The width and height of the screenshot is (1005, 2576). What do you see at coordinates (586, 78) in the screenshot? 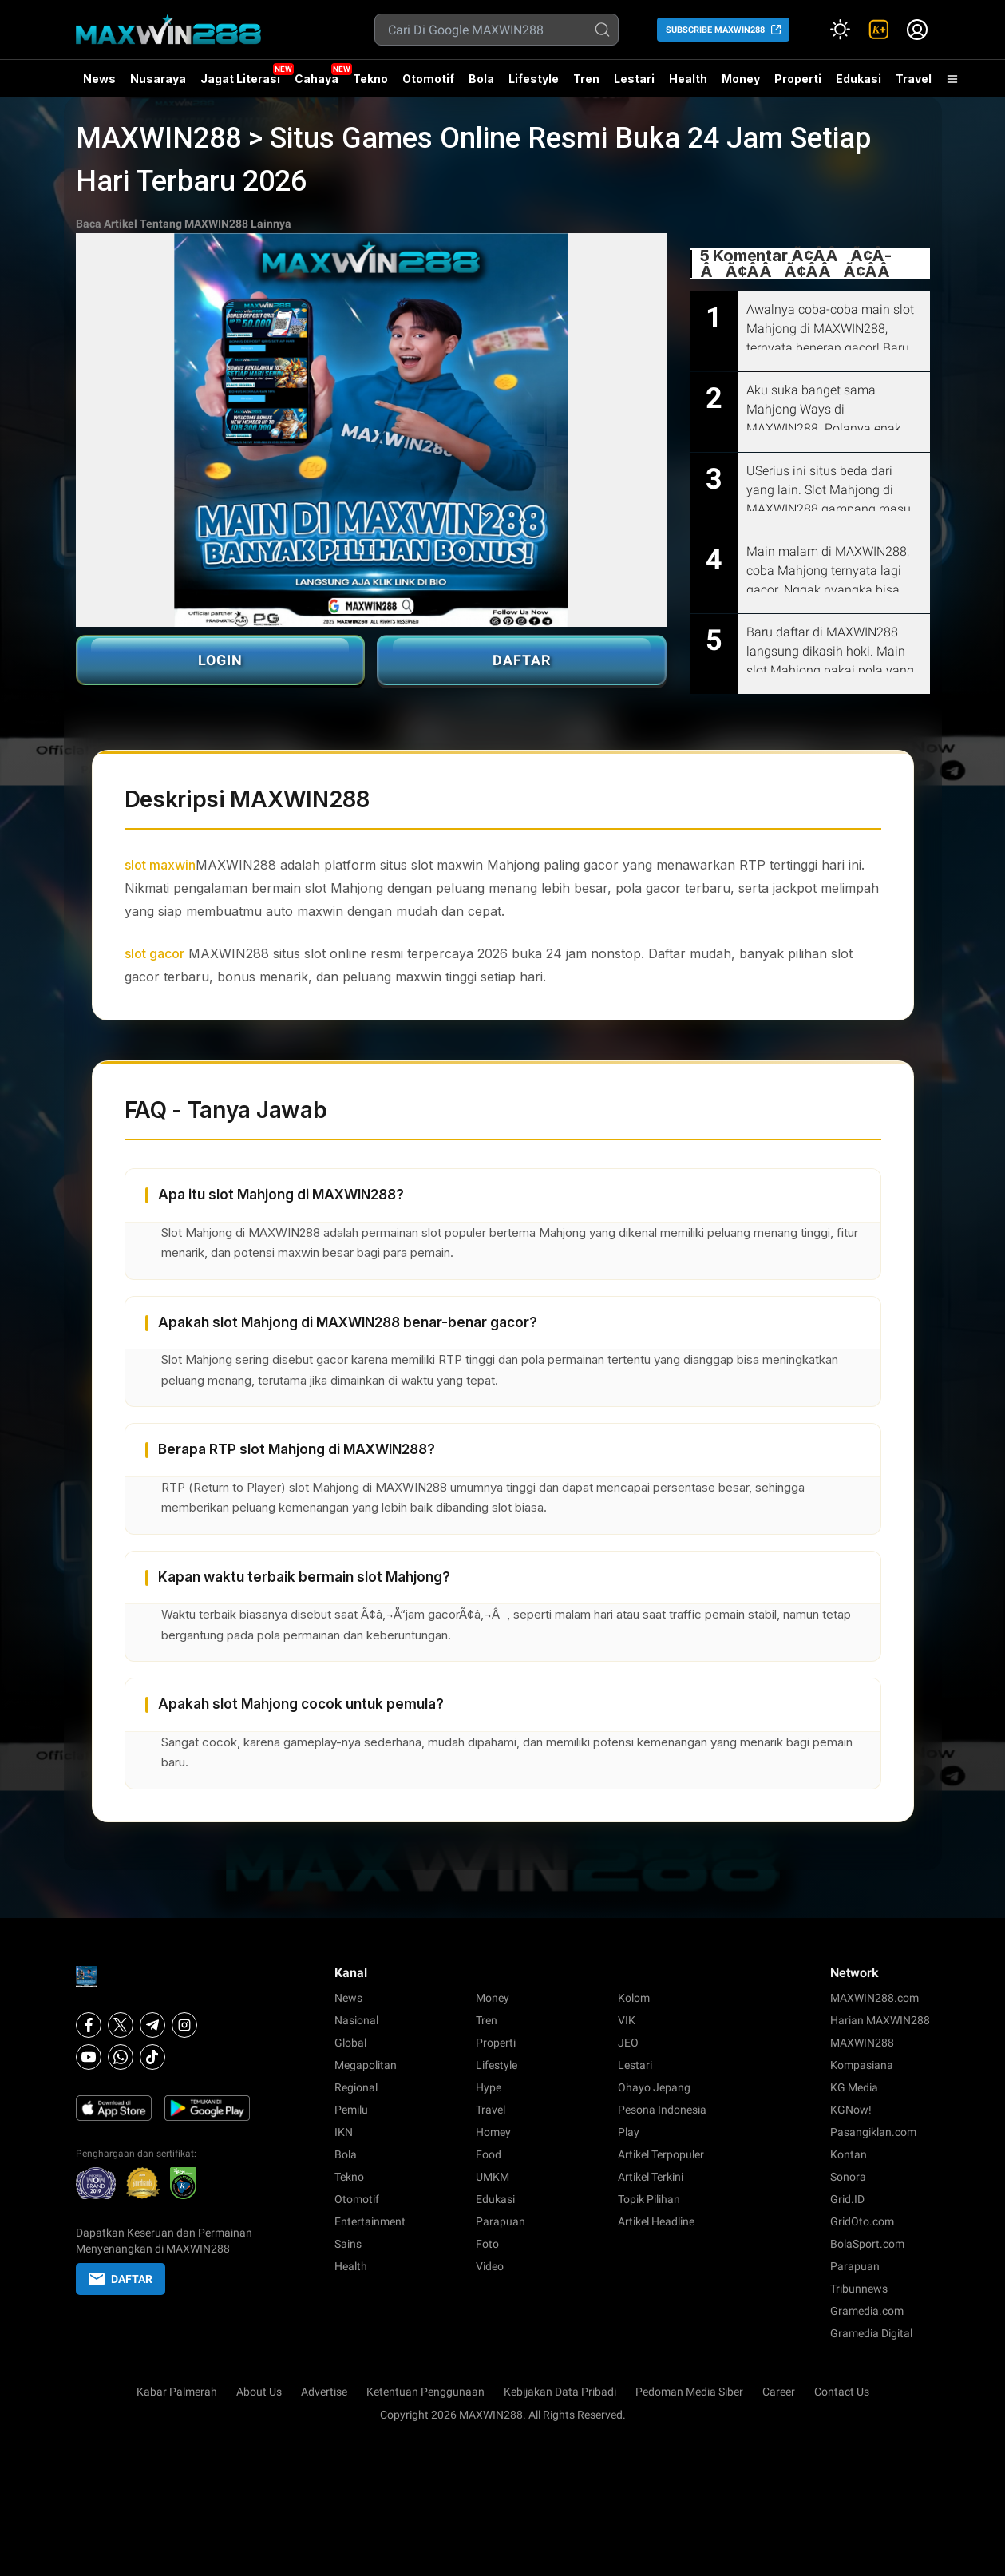
I see `Tren` at bounding box center [586, 78].